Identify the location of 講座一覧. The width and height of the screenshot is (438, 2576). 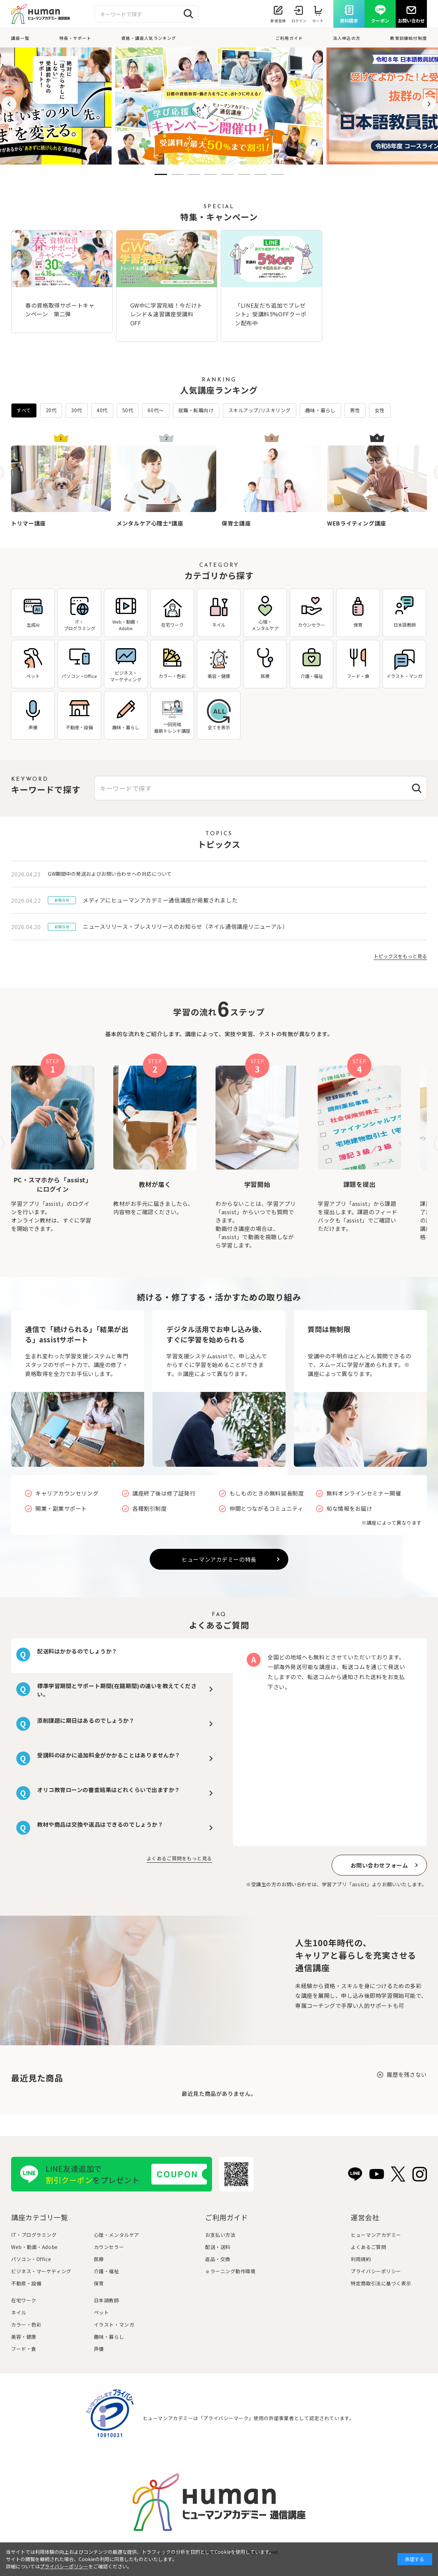
(20, 38).